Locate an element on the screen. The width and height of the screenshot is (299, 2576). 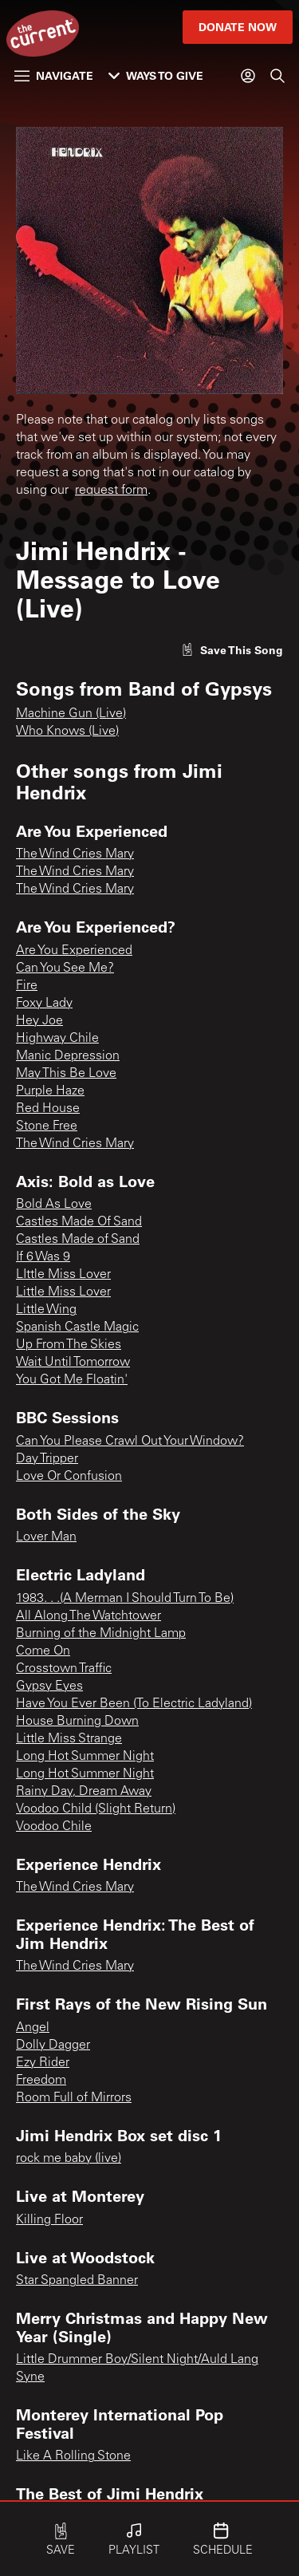
Day Tripper is located at coordinates (47, 1459).